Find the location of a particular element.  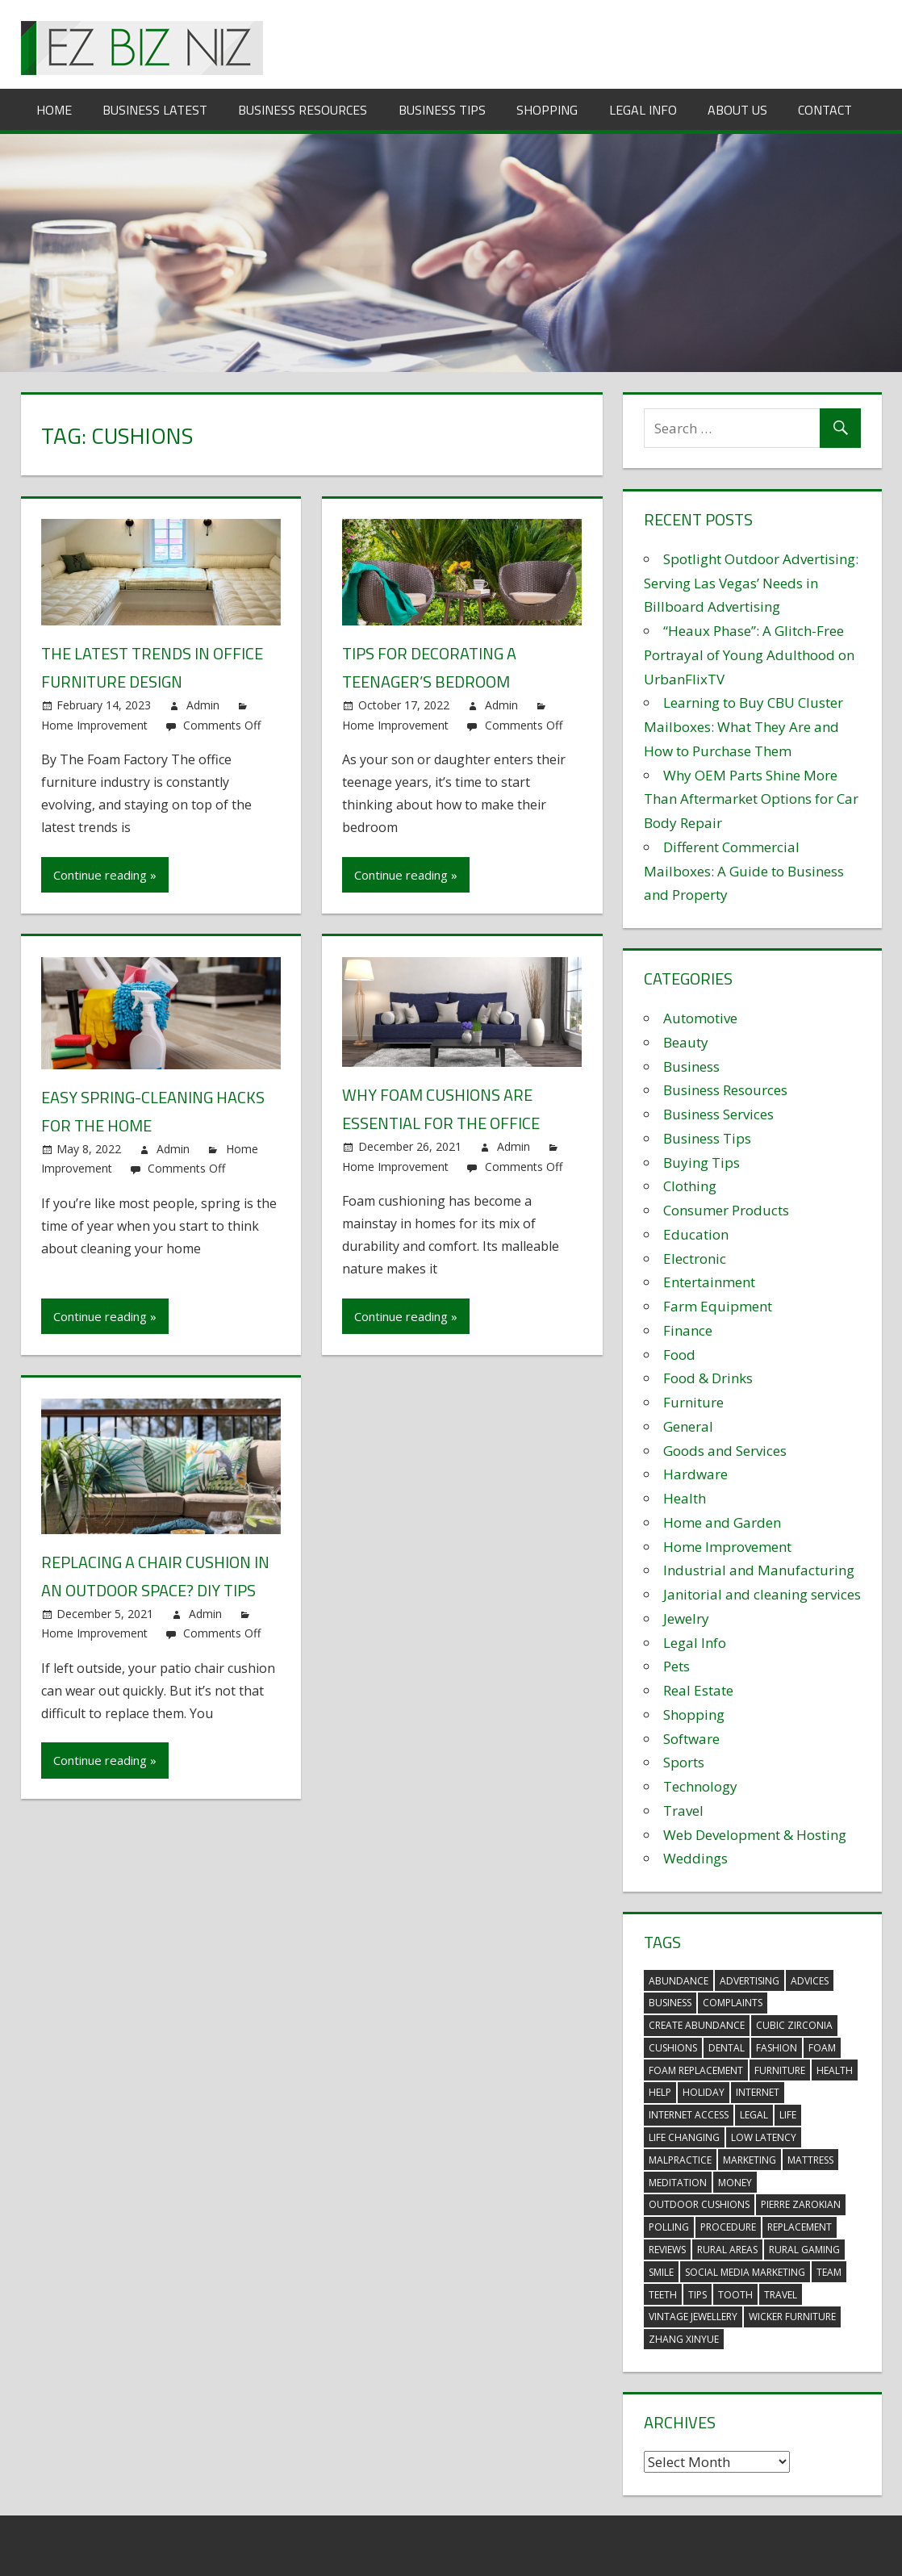

life [life (3 items)] is located at coordinates (787, 2115).